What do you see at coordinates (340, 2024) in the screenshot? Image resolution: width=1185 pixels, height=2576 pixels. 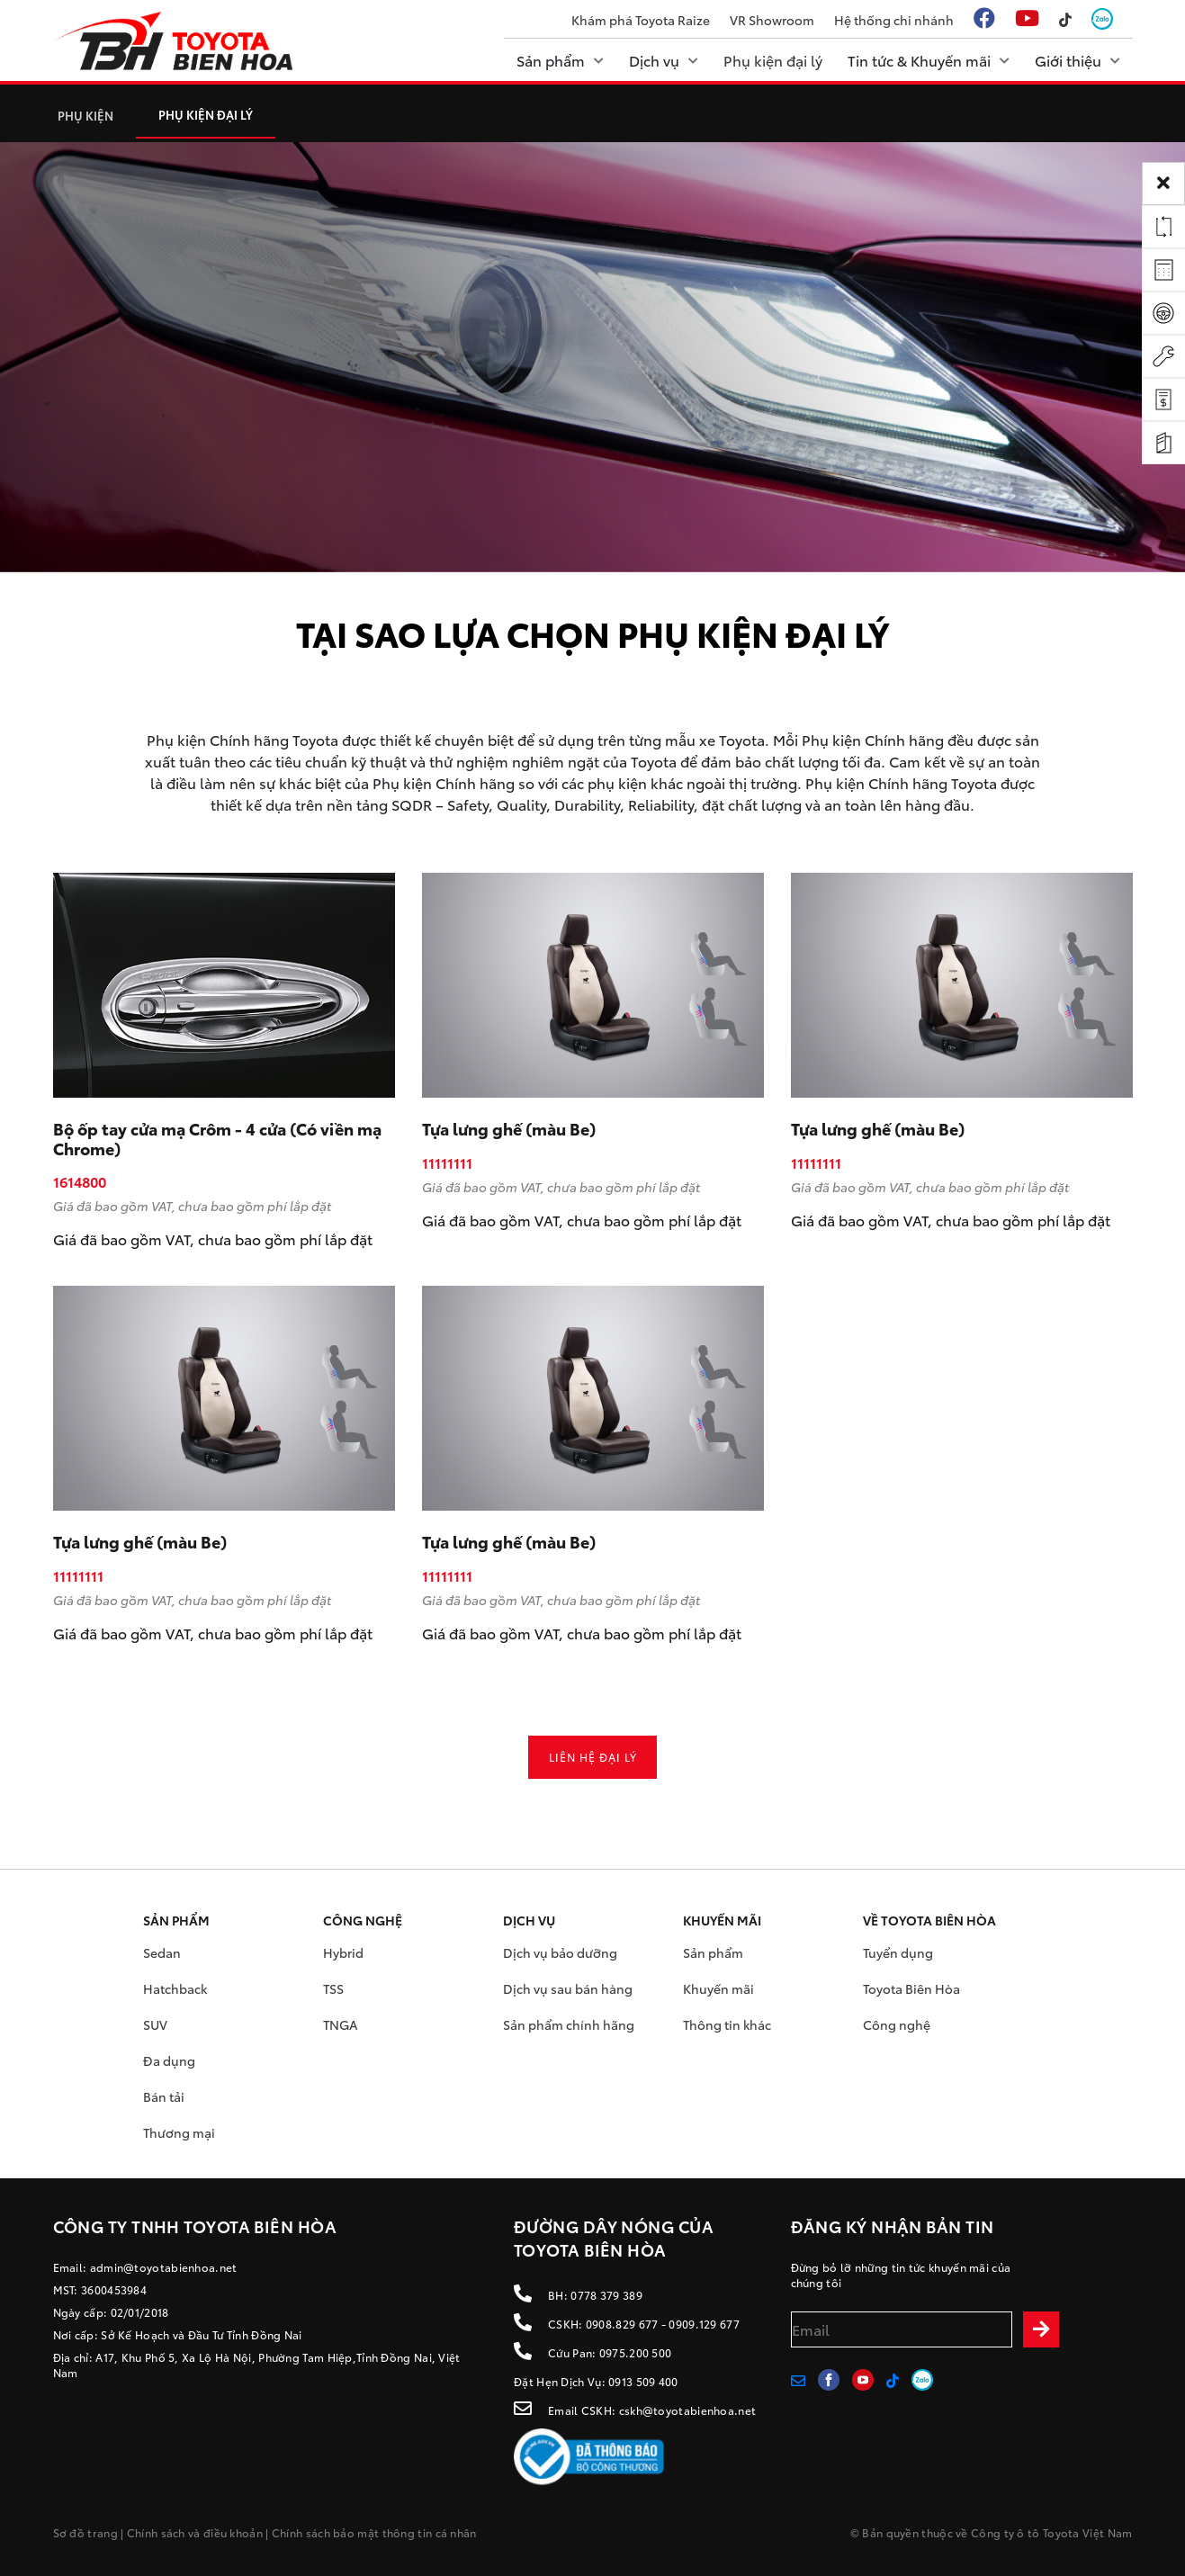 I see `TNGA` at bounding box center [340, 2024].